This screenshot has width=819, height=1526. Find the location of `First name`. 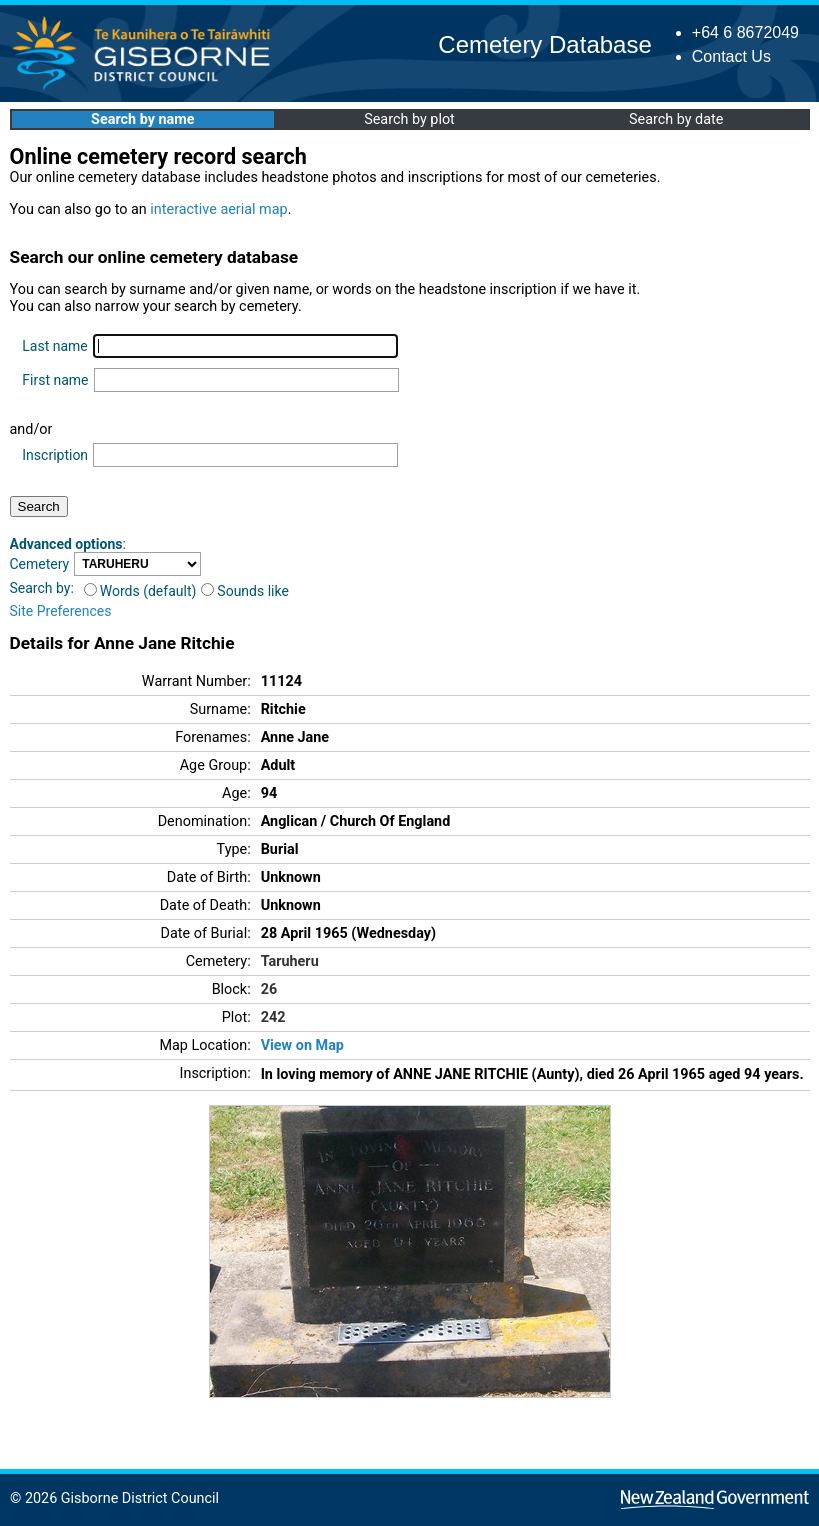

First name is located at coordinates (55, 380).